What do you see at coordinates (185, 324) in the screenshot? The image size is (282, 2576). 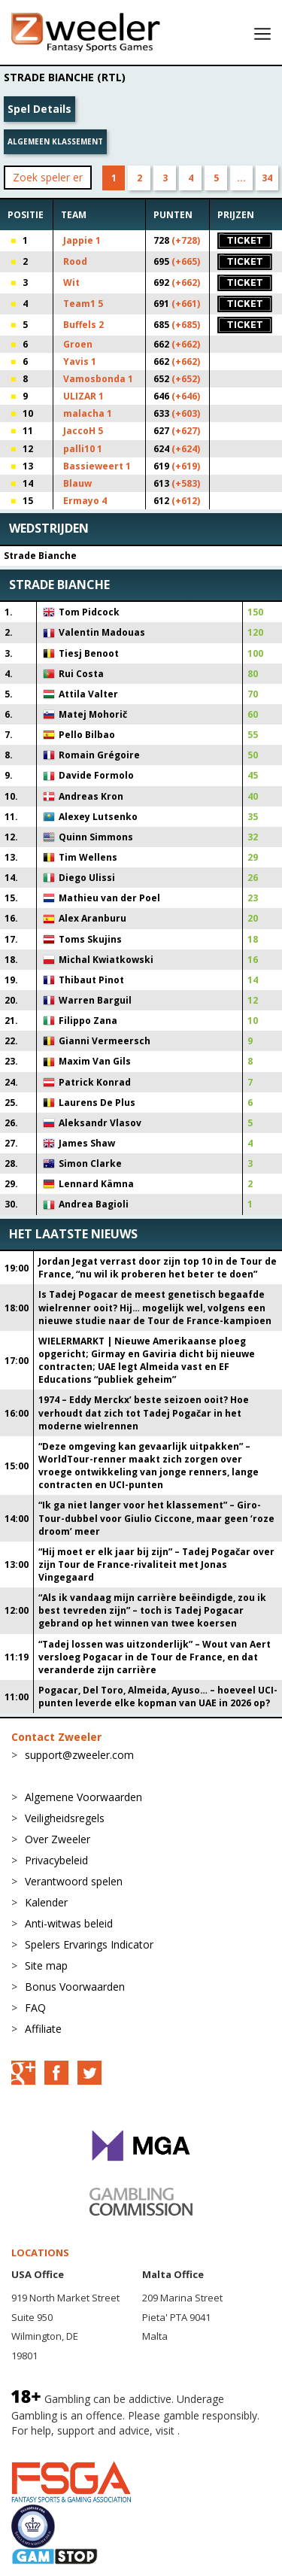 I see `(+685)` at bounding box center [185, 324].